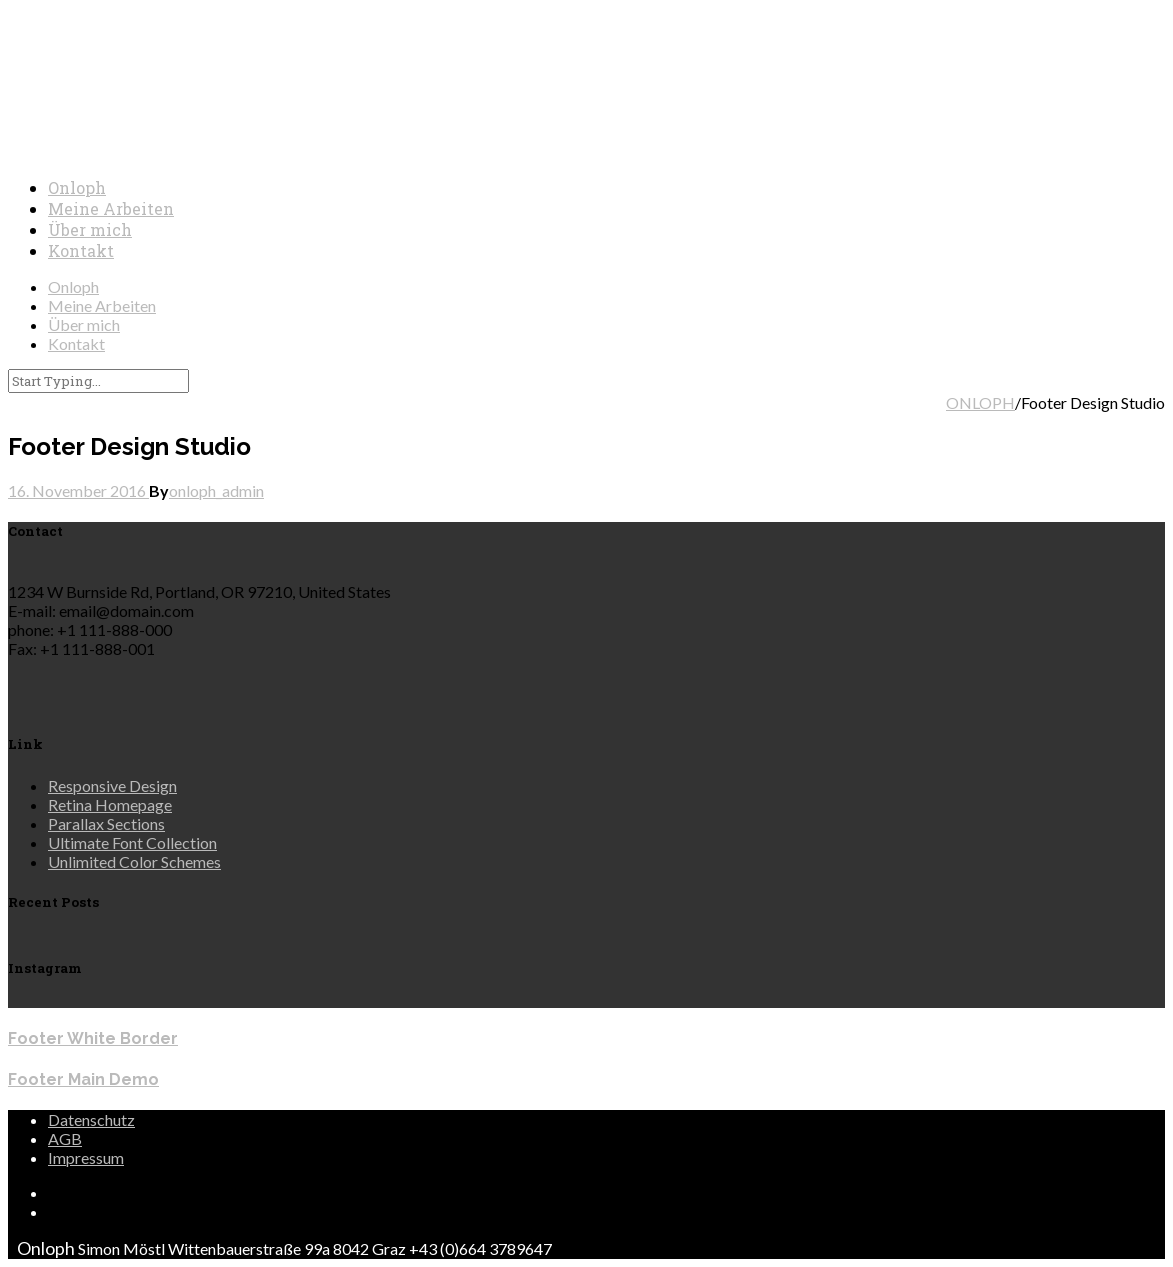  Describe the element at coordinates (134, 861) in the screenshot. I see `Unlimited Color Schemes` at that location.